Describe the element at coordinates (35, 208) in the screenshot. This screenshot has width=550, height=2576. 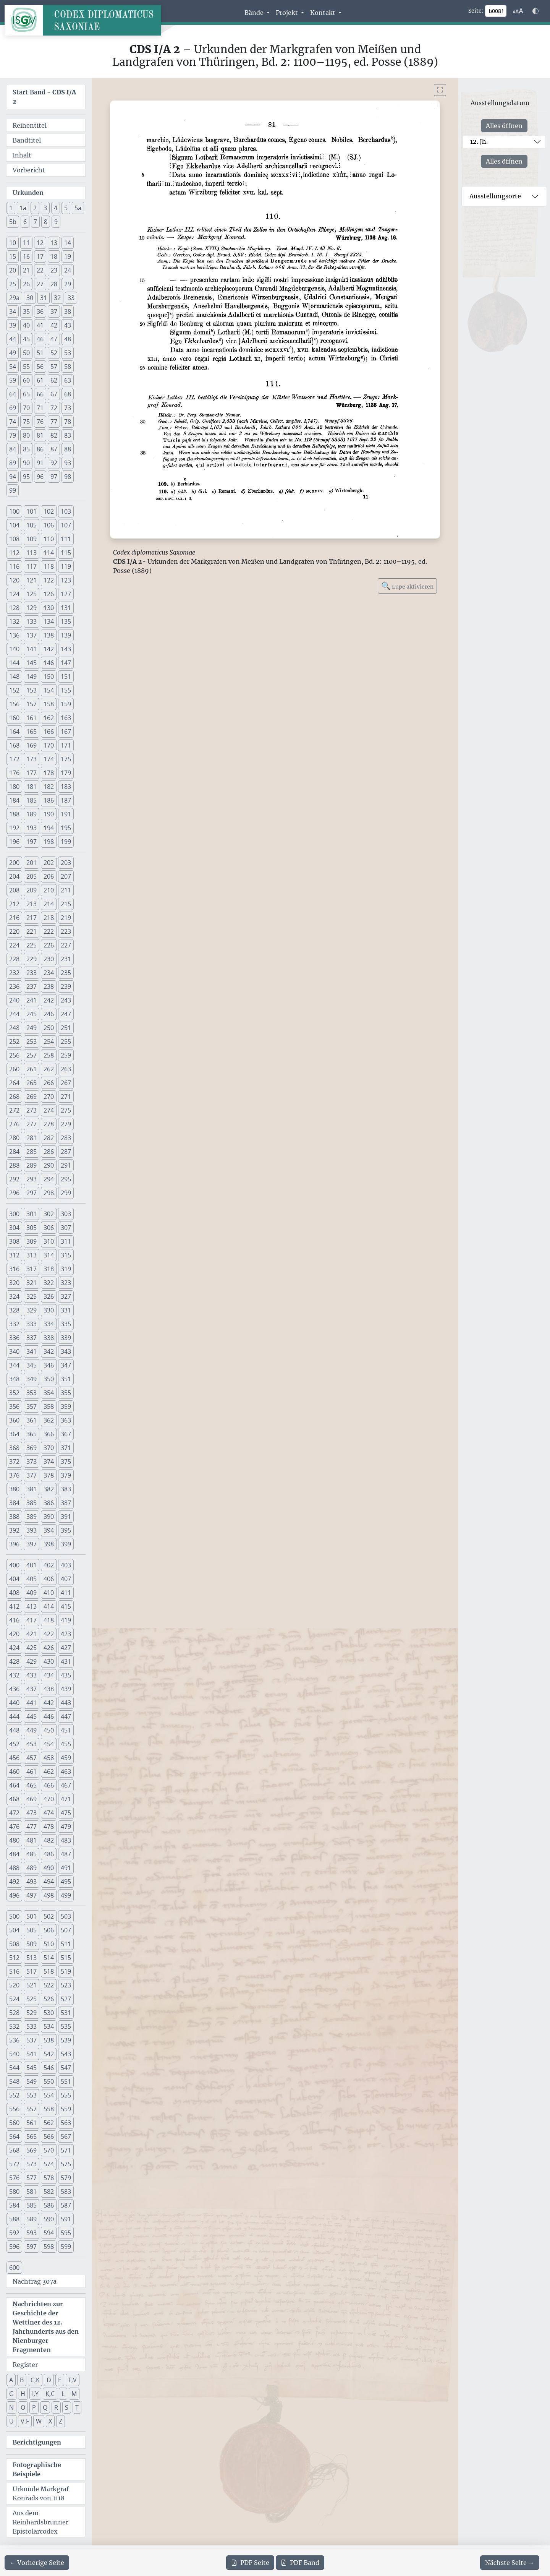
I see `2 [button]` at that location.